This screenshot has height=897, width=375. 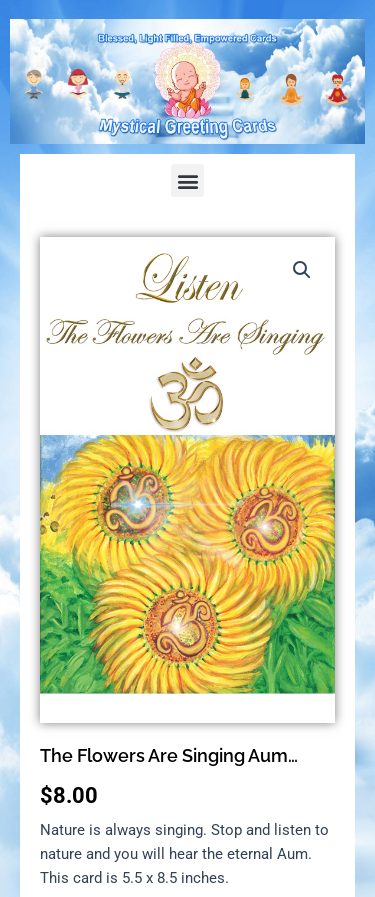 What do you see at coordinates (187, 180) in the screenshot?
I see `[button]` at bounding box center [187, 180].